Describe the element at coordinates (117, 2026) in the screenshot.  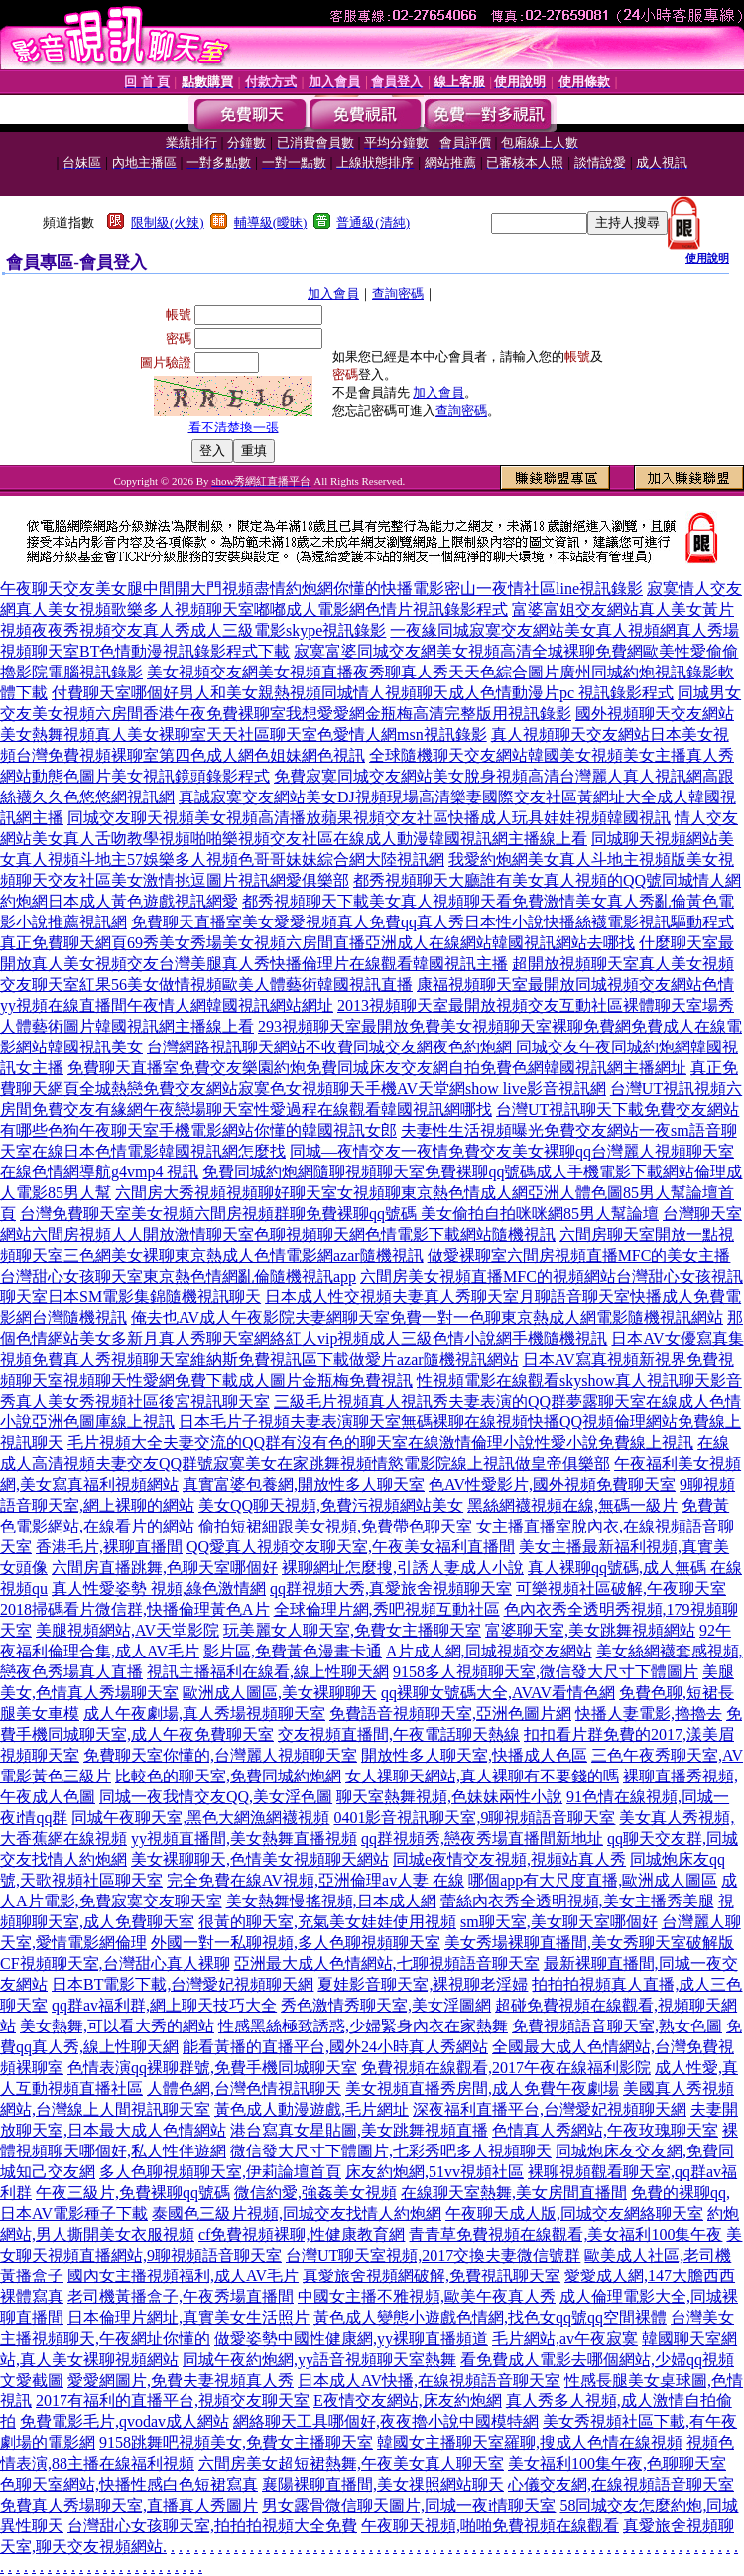
I see `美女熱舞,可以看大秀的網站` at that location.